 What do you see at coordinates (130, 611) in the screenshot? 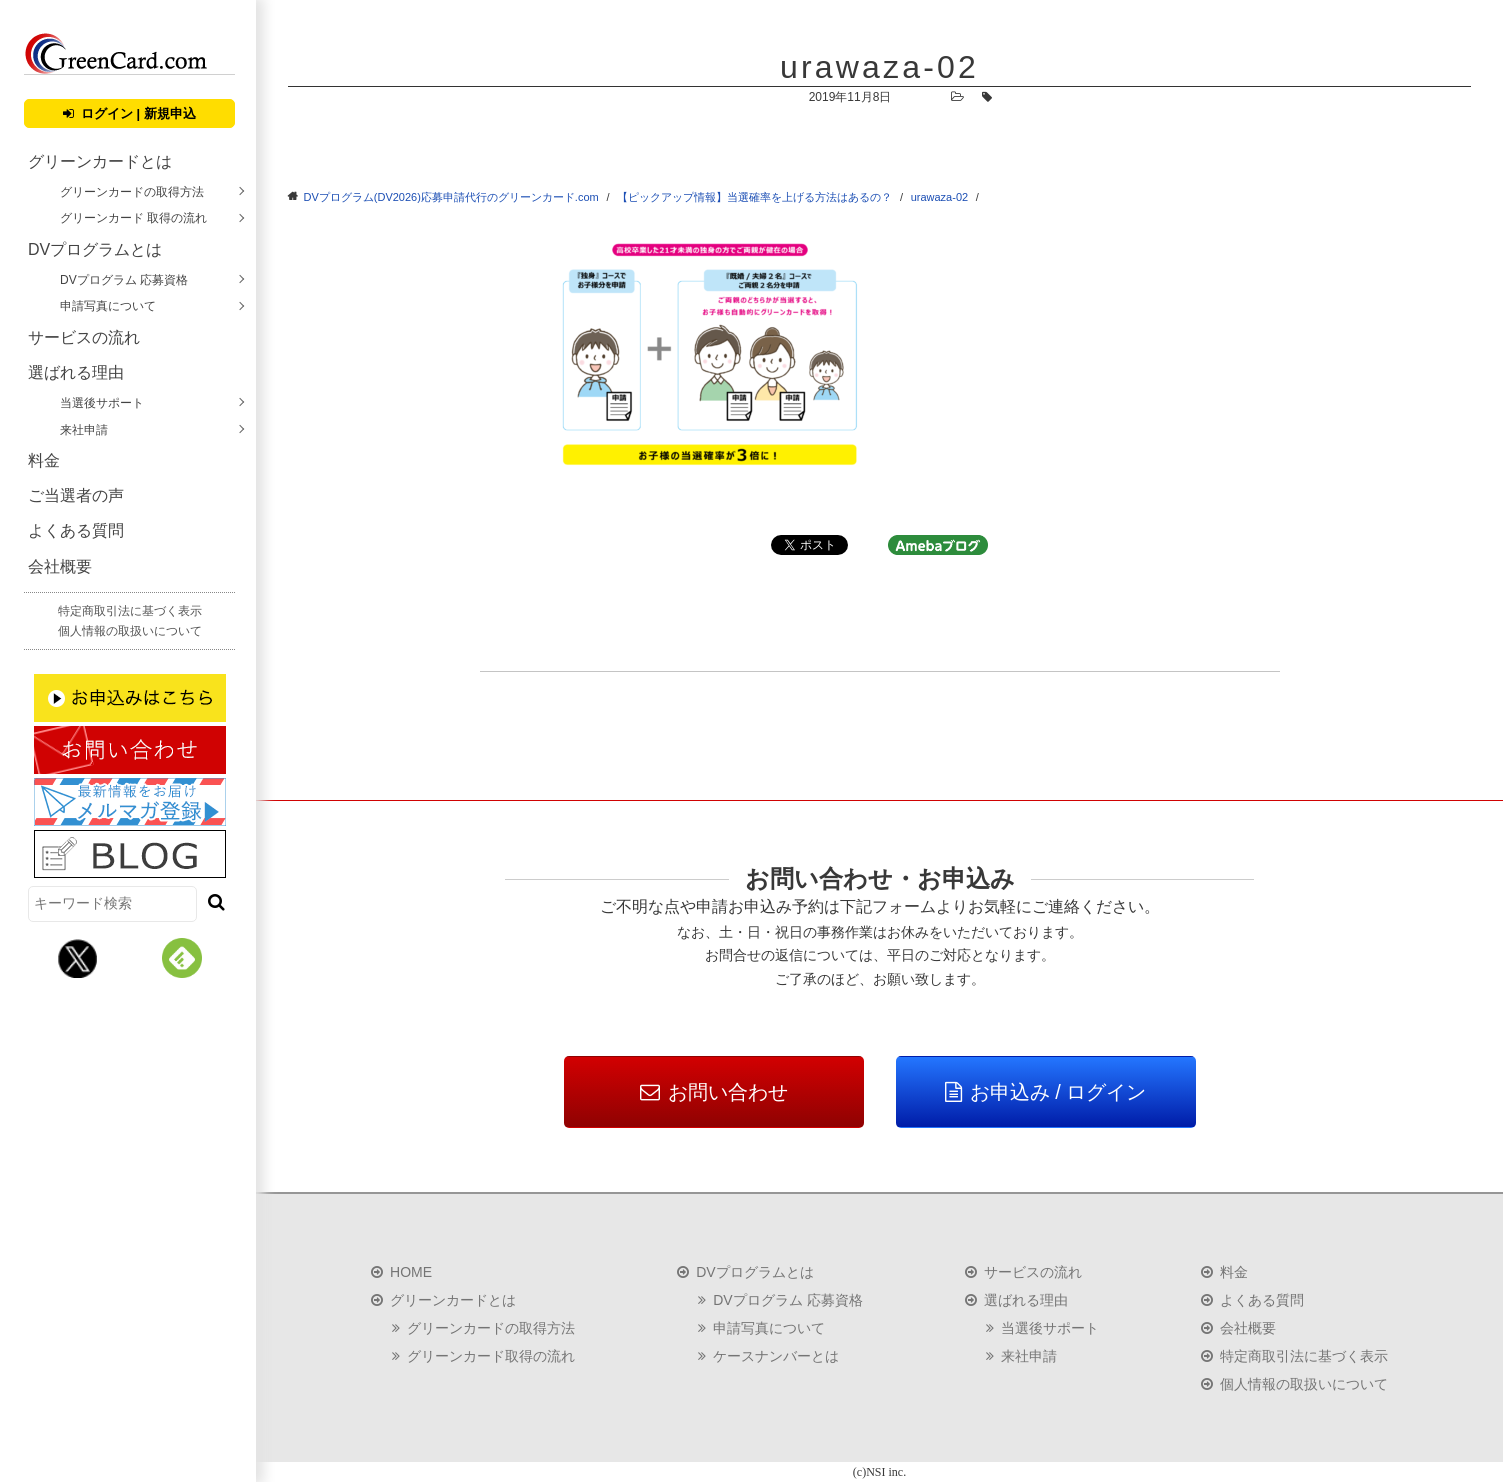
I see `特定商取引法に基づく表示` at bounding box center [130, 611].